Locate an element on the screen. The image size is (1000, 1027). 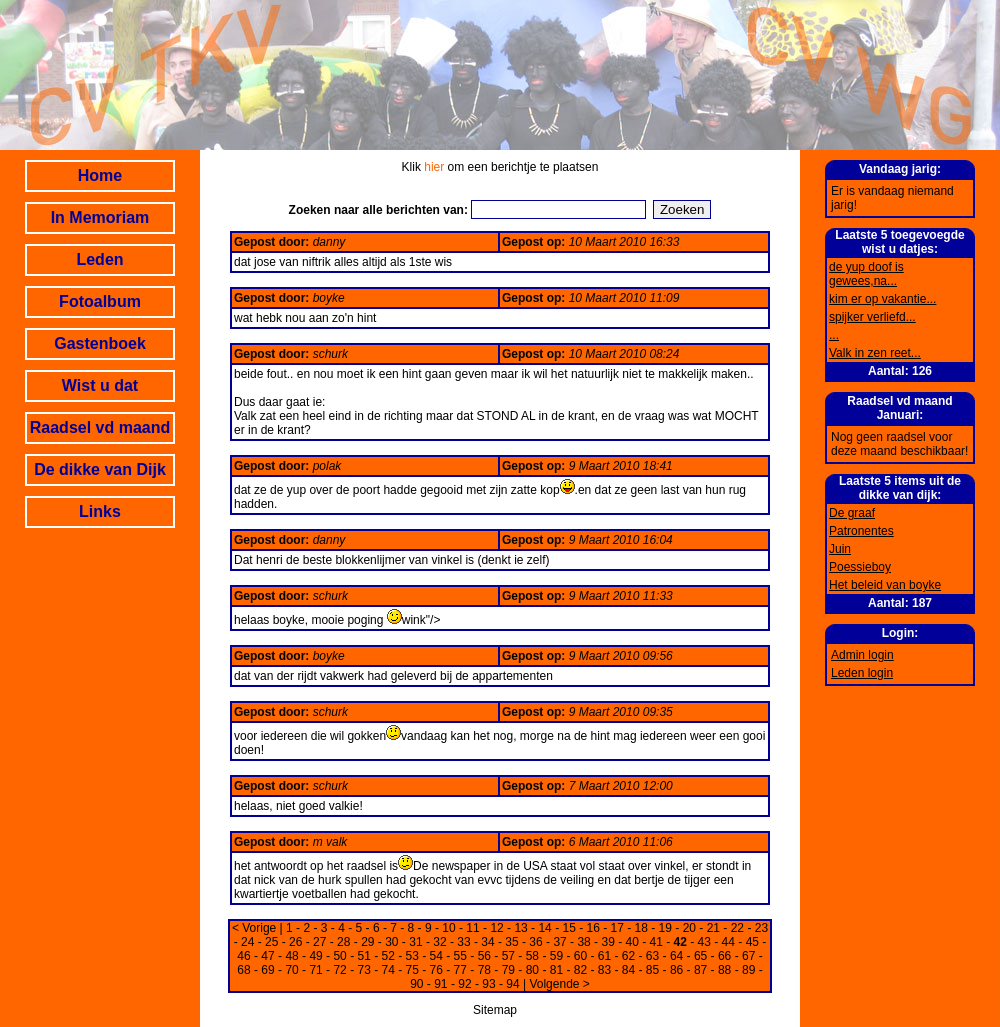
86 is located at coordinates (676, 970).